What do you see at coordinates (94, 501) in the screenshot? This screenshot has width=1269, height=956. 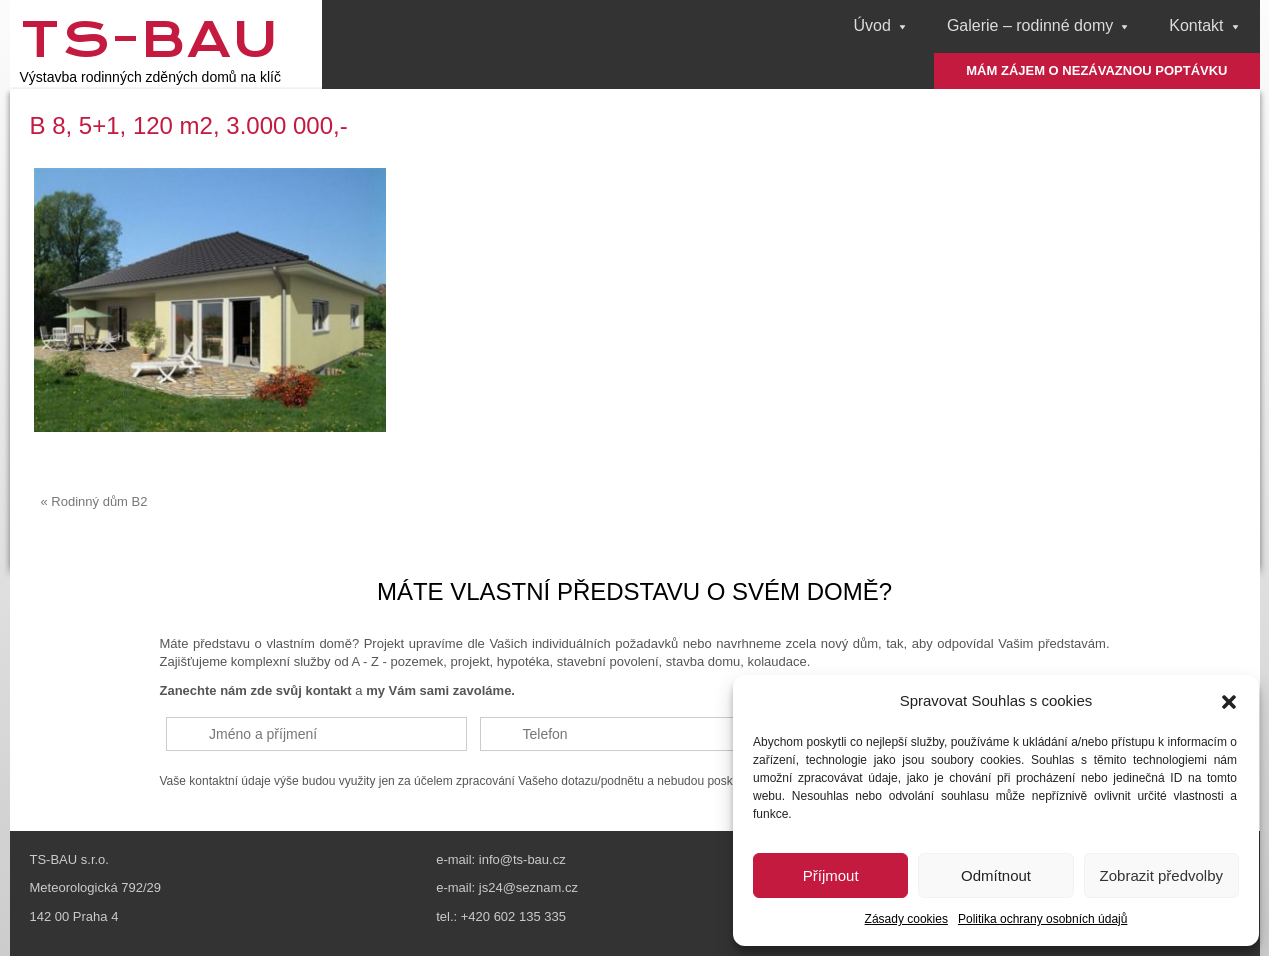 I see `« Rodinný dům B2` at bounding box center [94, 501].